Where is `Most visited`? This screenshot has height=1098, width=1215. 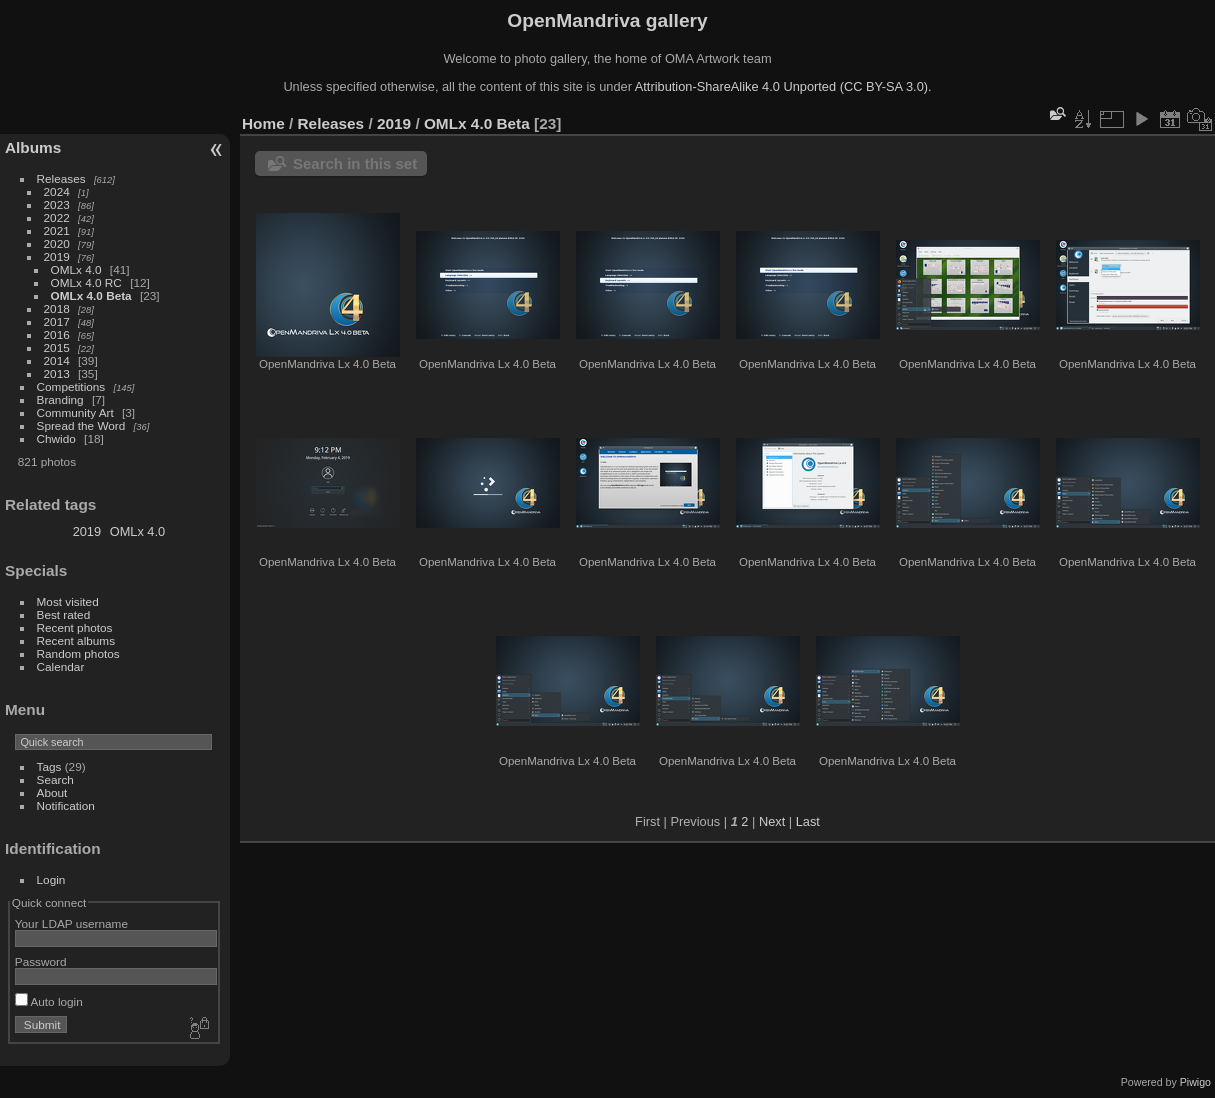
Most visited is located at coordinates (68, 601).